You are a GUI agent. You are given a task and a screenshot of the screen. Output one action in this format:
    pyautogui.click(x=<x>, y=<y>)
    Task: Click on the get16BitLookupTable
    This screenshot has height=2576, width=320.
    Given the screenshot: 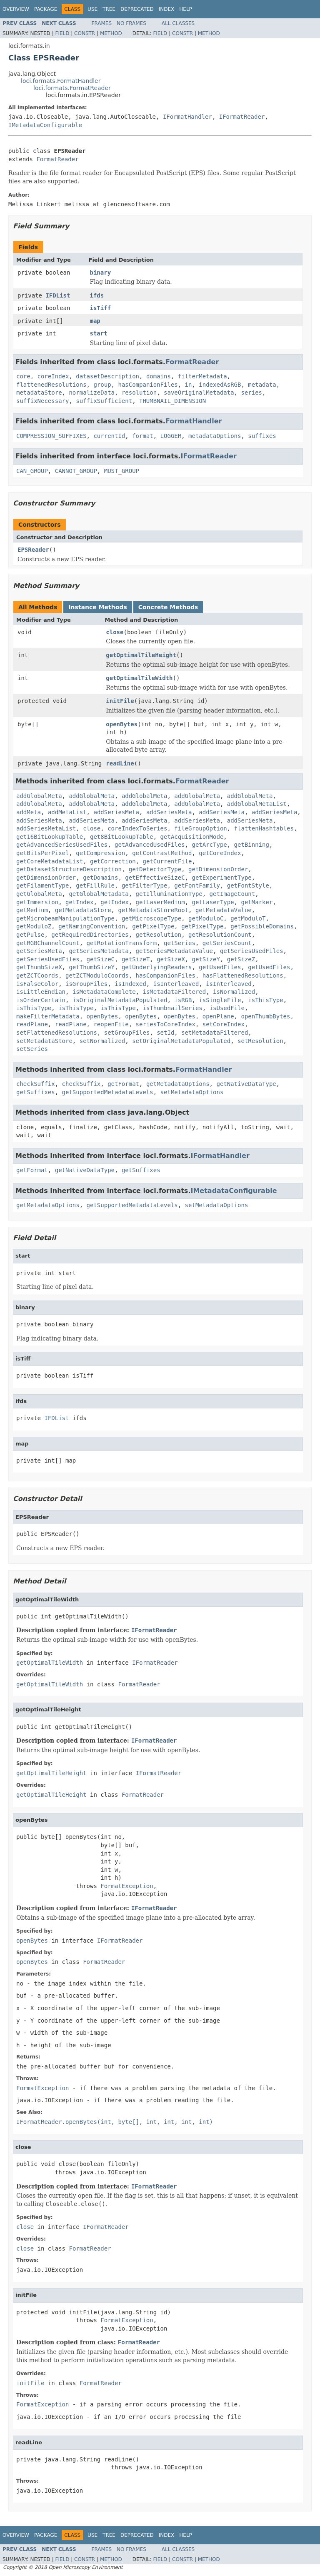 What is the action you would take?
    pyautogui.click(x=49, y=836)
    